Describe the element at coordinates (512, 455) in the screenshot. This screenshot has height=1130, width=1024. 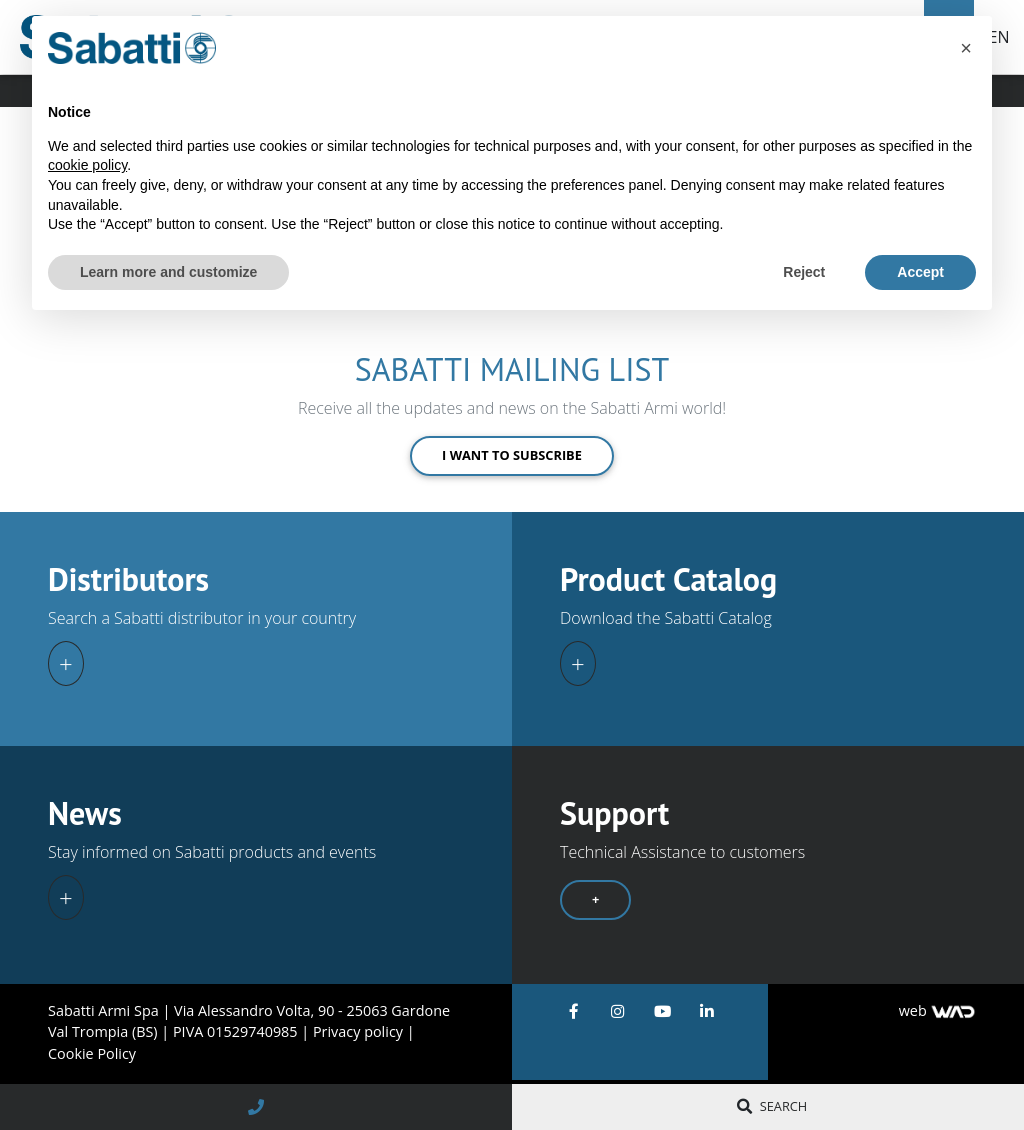
I see `I want to subscribe` at that location.